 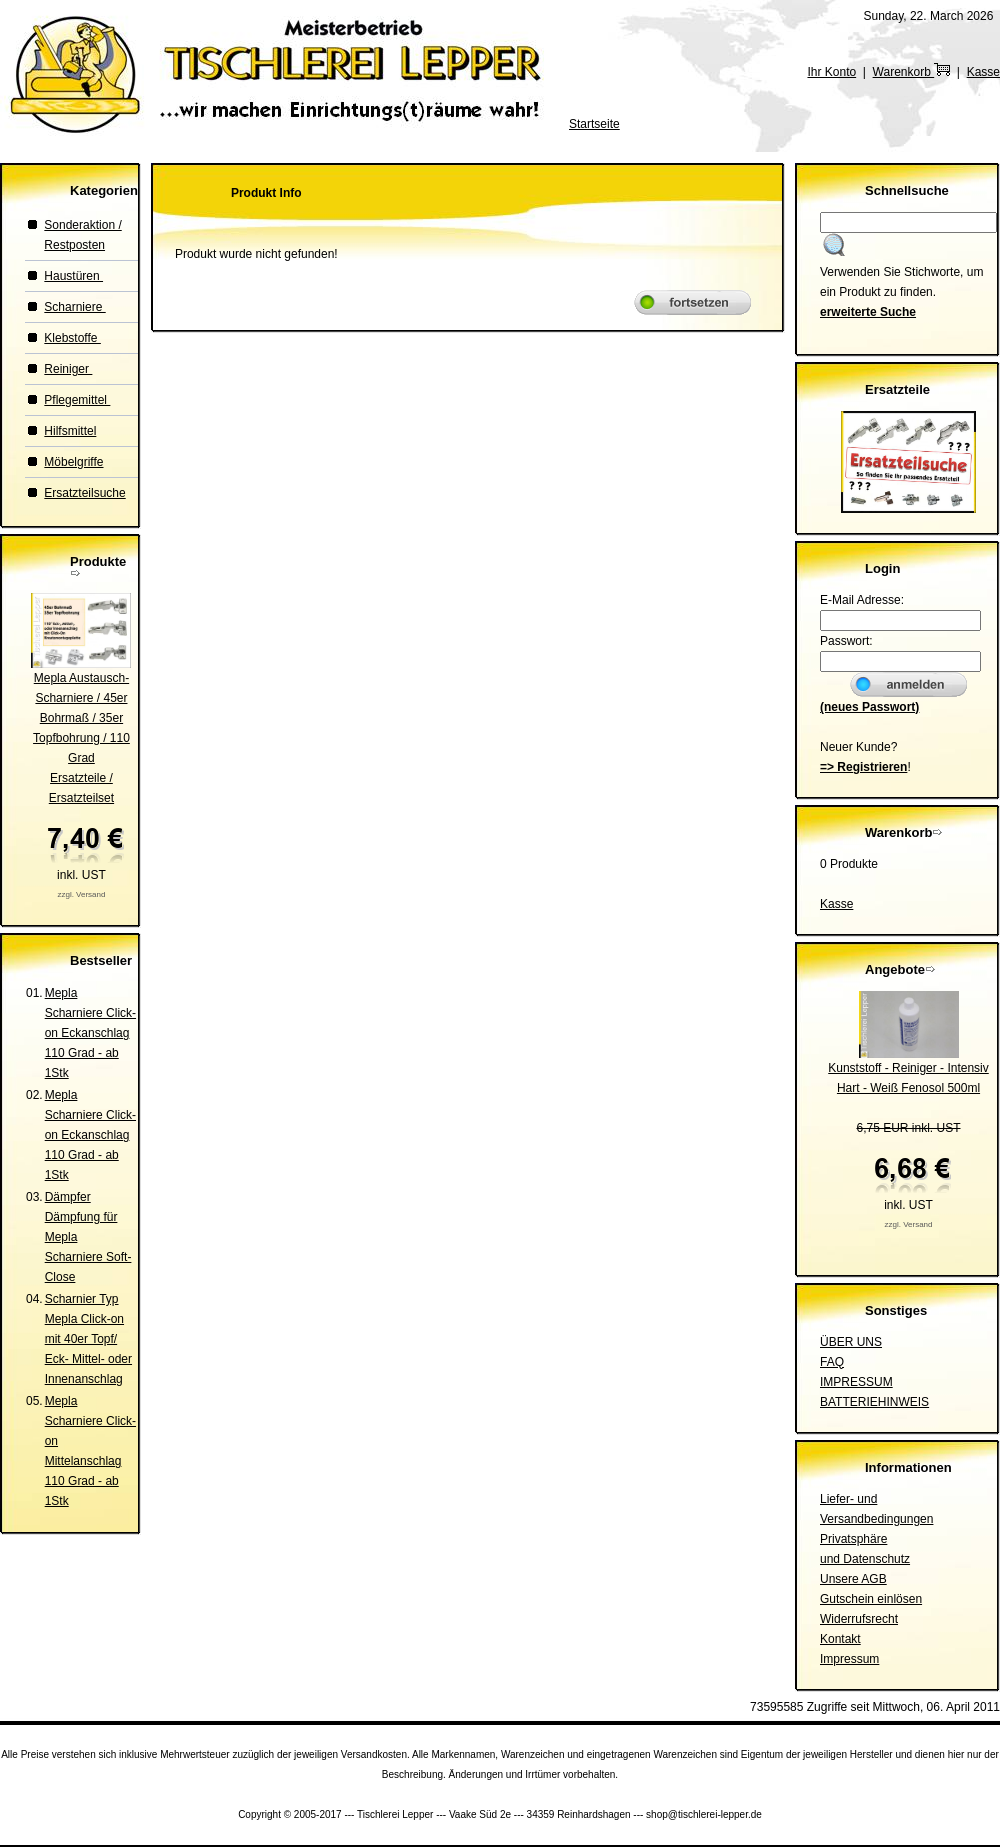 What do you see at coordinates (73, 462) in the screenshot?
I see `Möbelgriffe` at bounding box center [73, 462].